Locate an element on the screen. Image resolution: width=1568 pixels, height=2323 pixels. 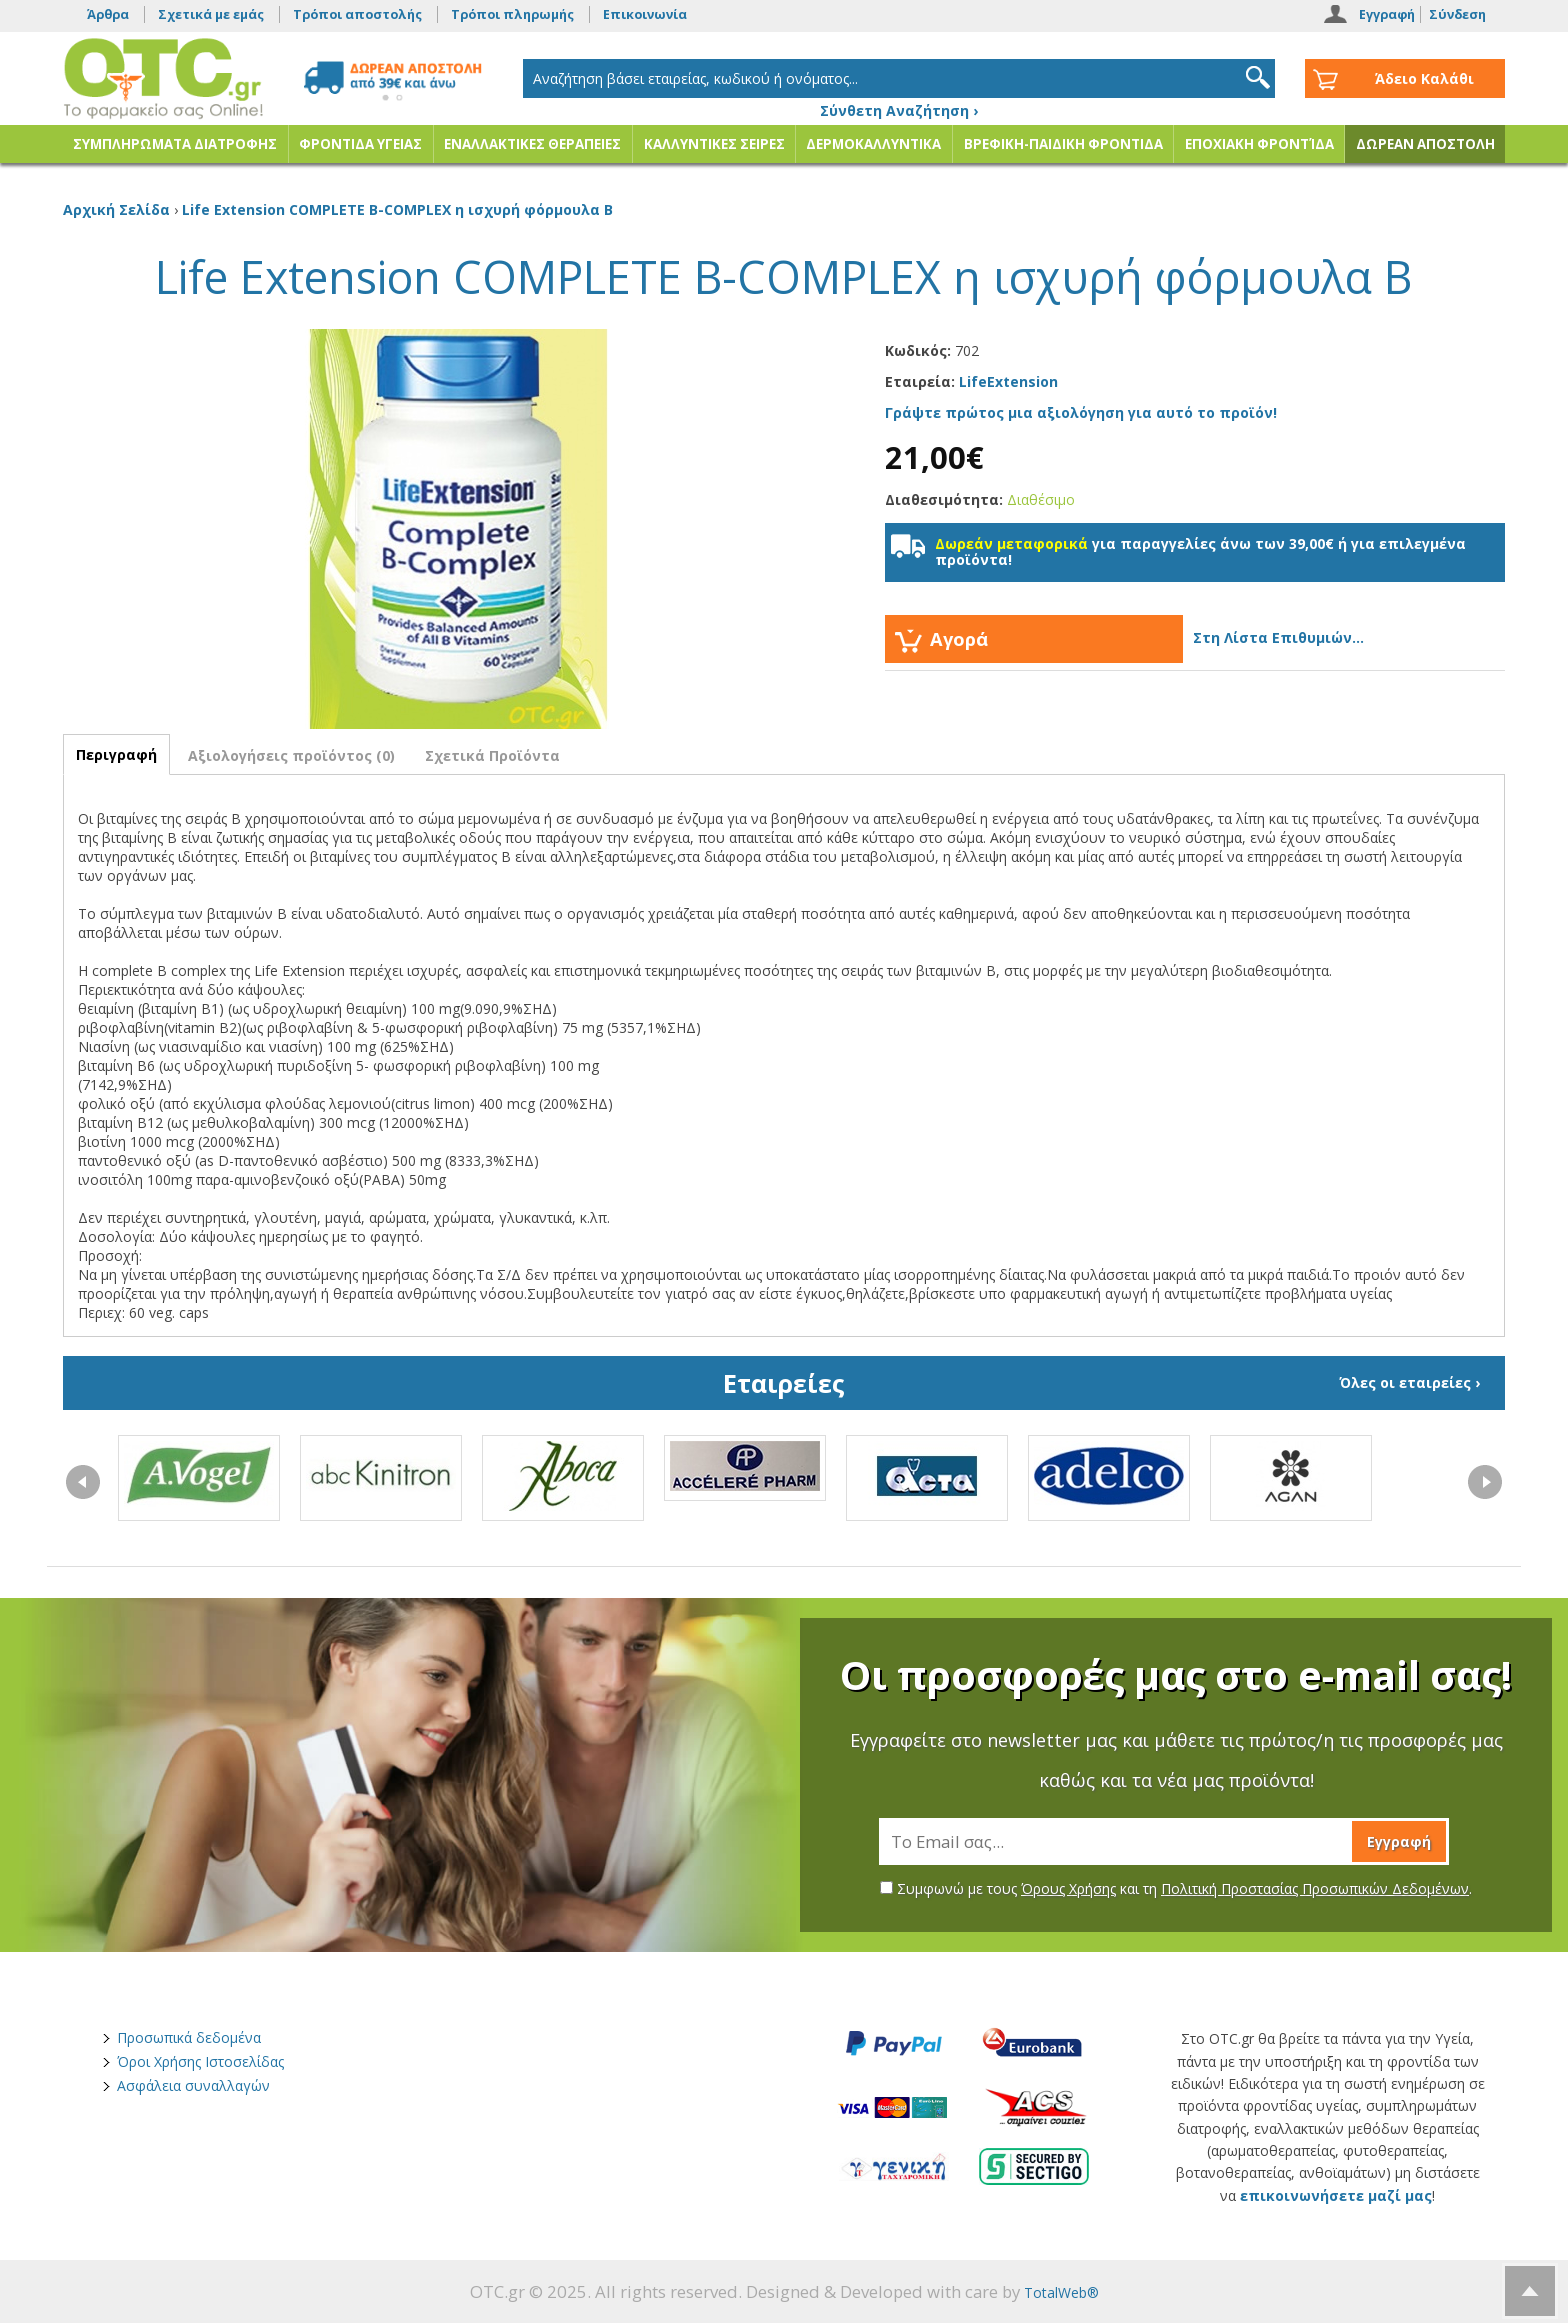
ΕΝΑΛΛΑΚΤΙΚΕΣ ΘΕΡΑΠΕΙΕΣ is located at coordinates (532, 144).